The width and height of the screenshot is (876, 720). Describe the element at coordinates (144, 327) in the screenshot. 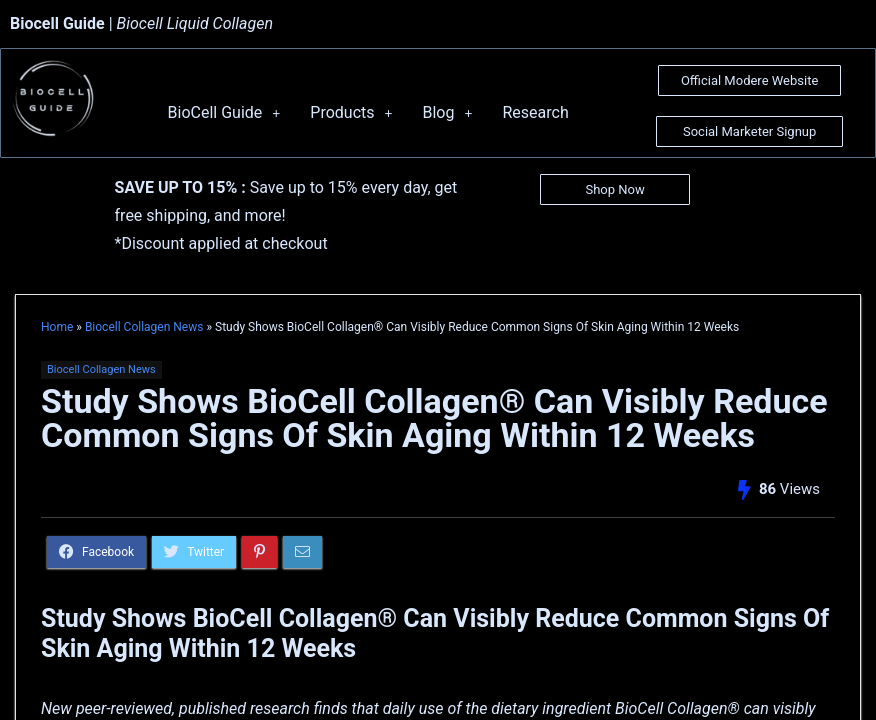

I see `Biocell Collagen News` at that location.